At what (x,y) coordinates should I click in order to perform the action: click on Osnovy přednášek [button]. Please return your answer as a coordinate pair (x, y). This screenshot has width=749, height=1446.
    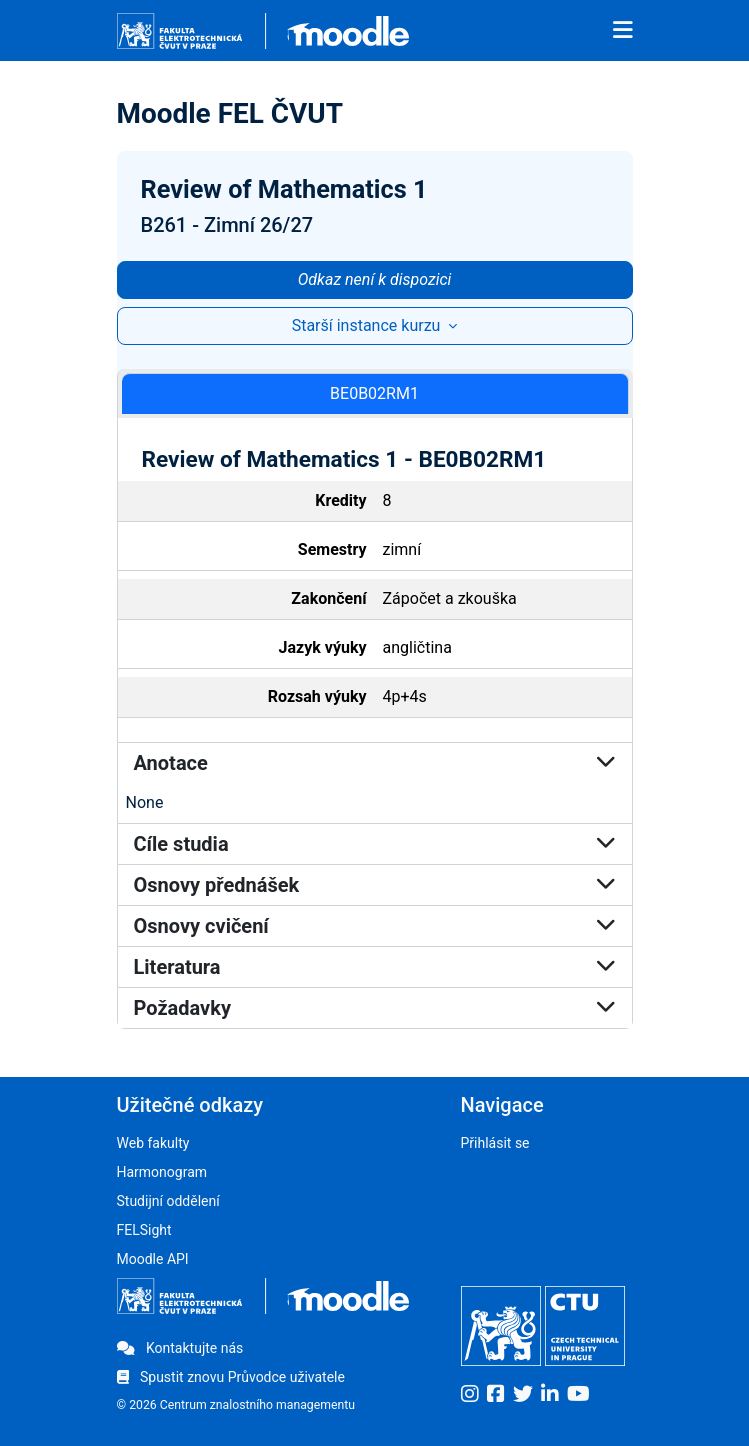
    Looking at the image, I should click on (375, 885).